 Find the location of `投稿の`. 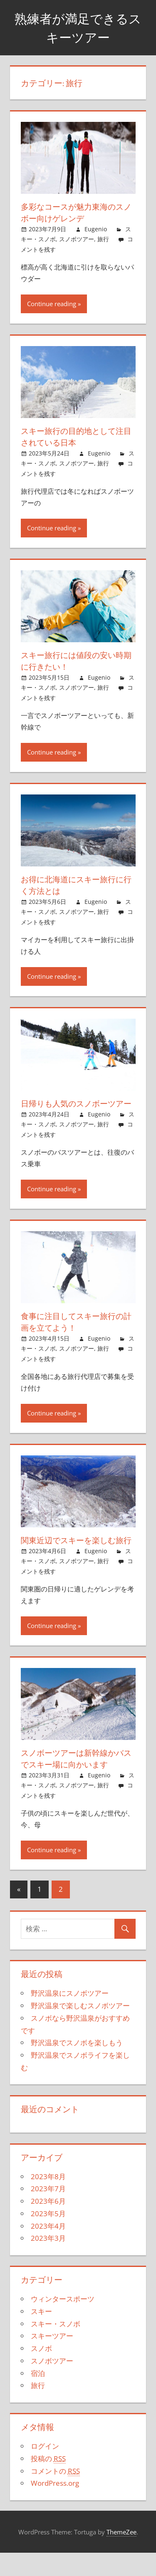

投稿の is located at coordinates (48, 2482).